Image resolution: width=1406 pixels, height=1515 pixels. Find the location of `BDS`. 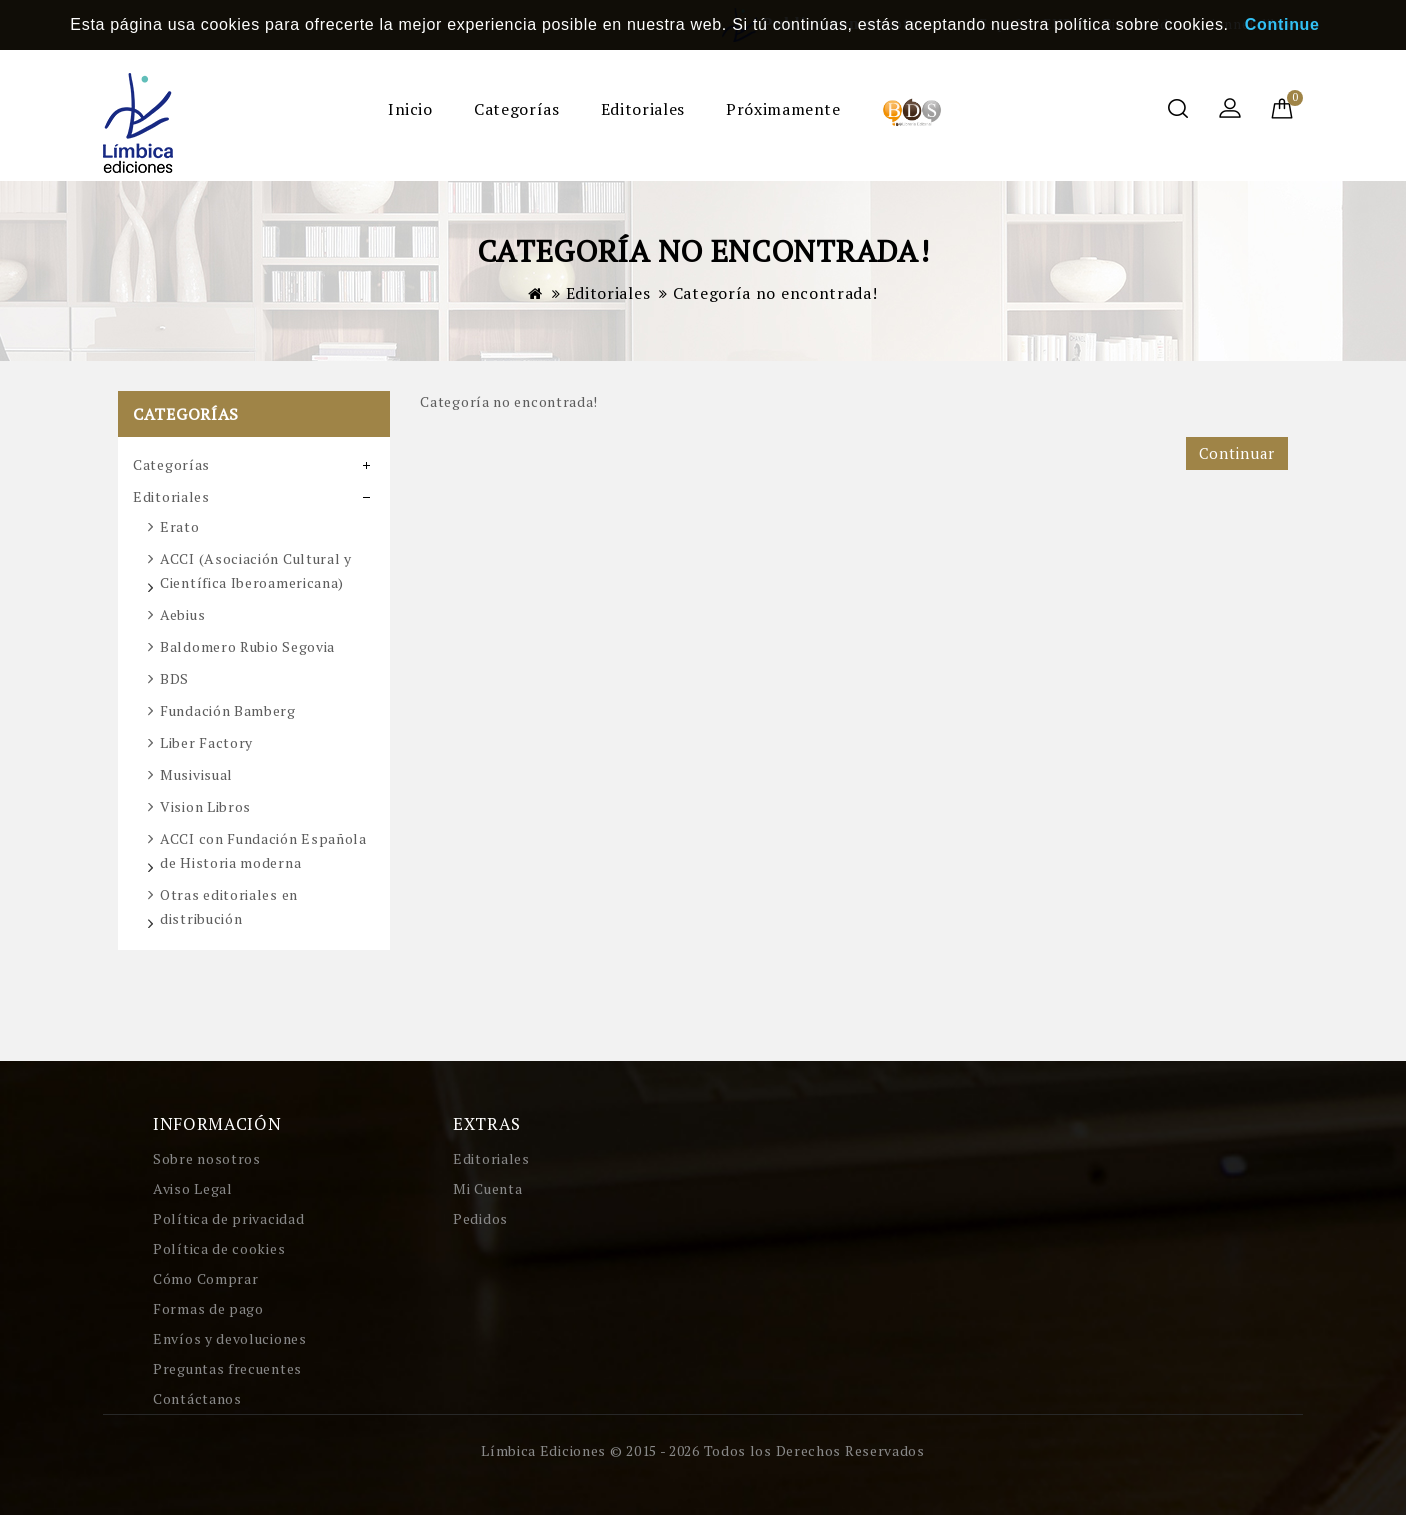

BDS is located at coordinates (174, 678).